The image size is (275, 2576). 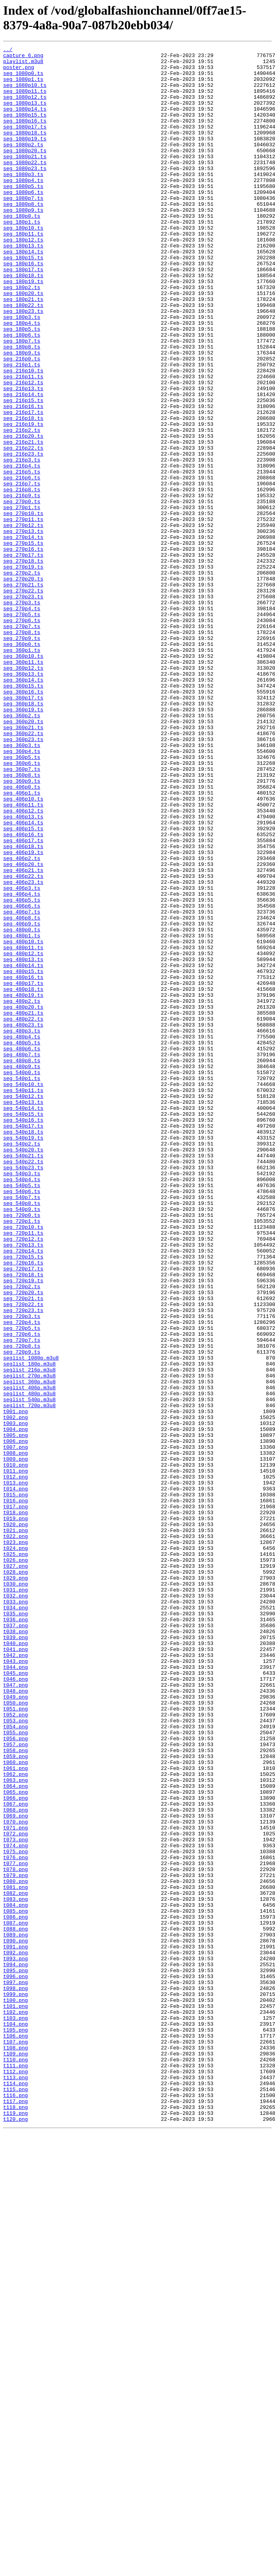 I want to click on seg_216p12.ts, so click(x=23, y=450).